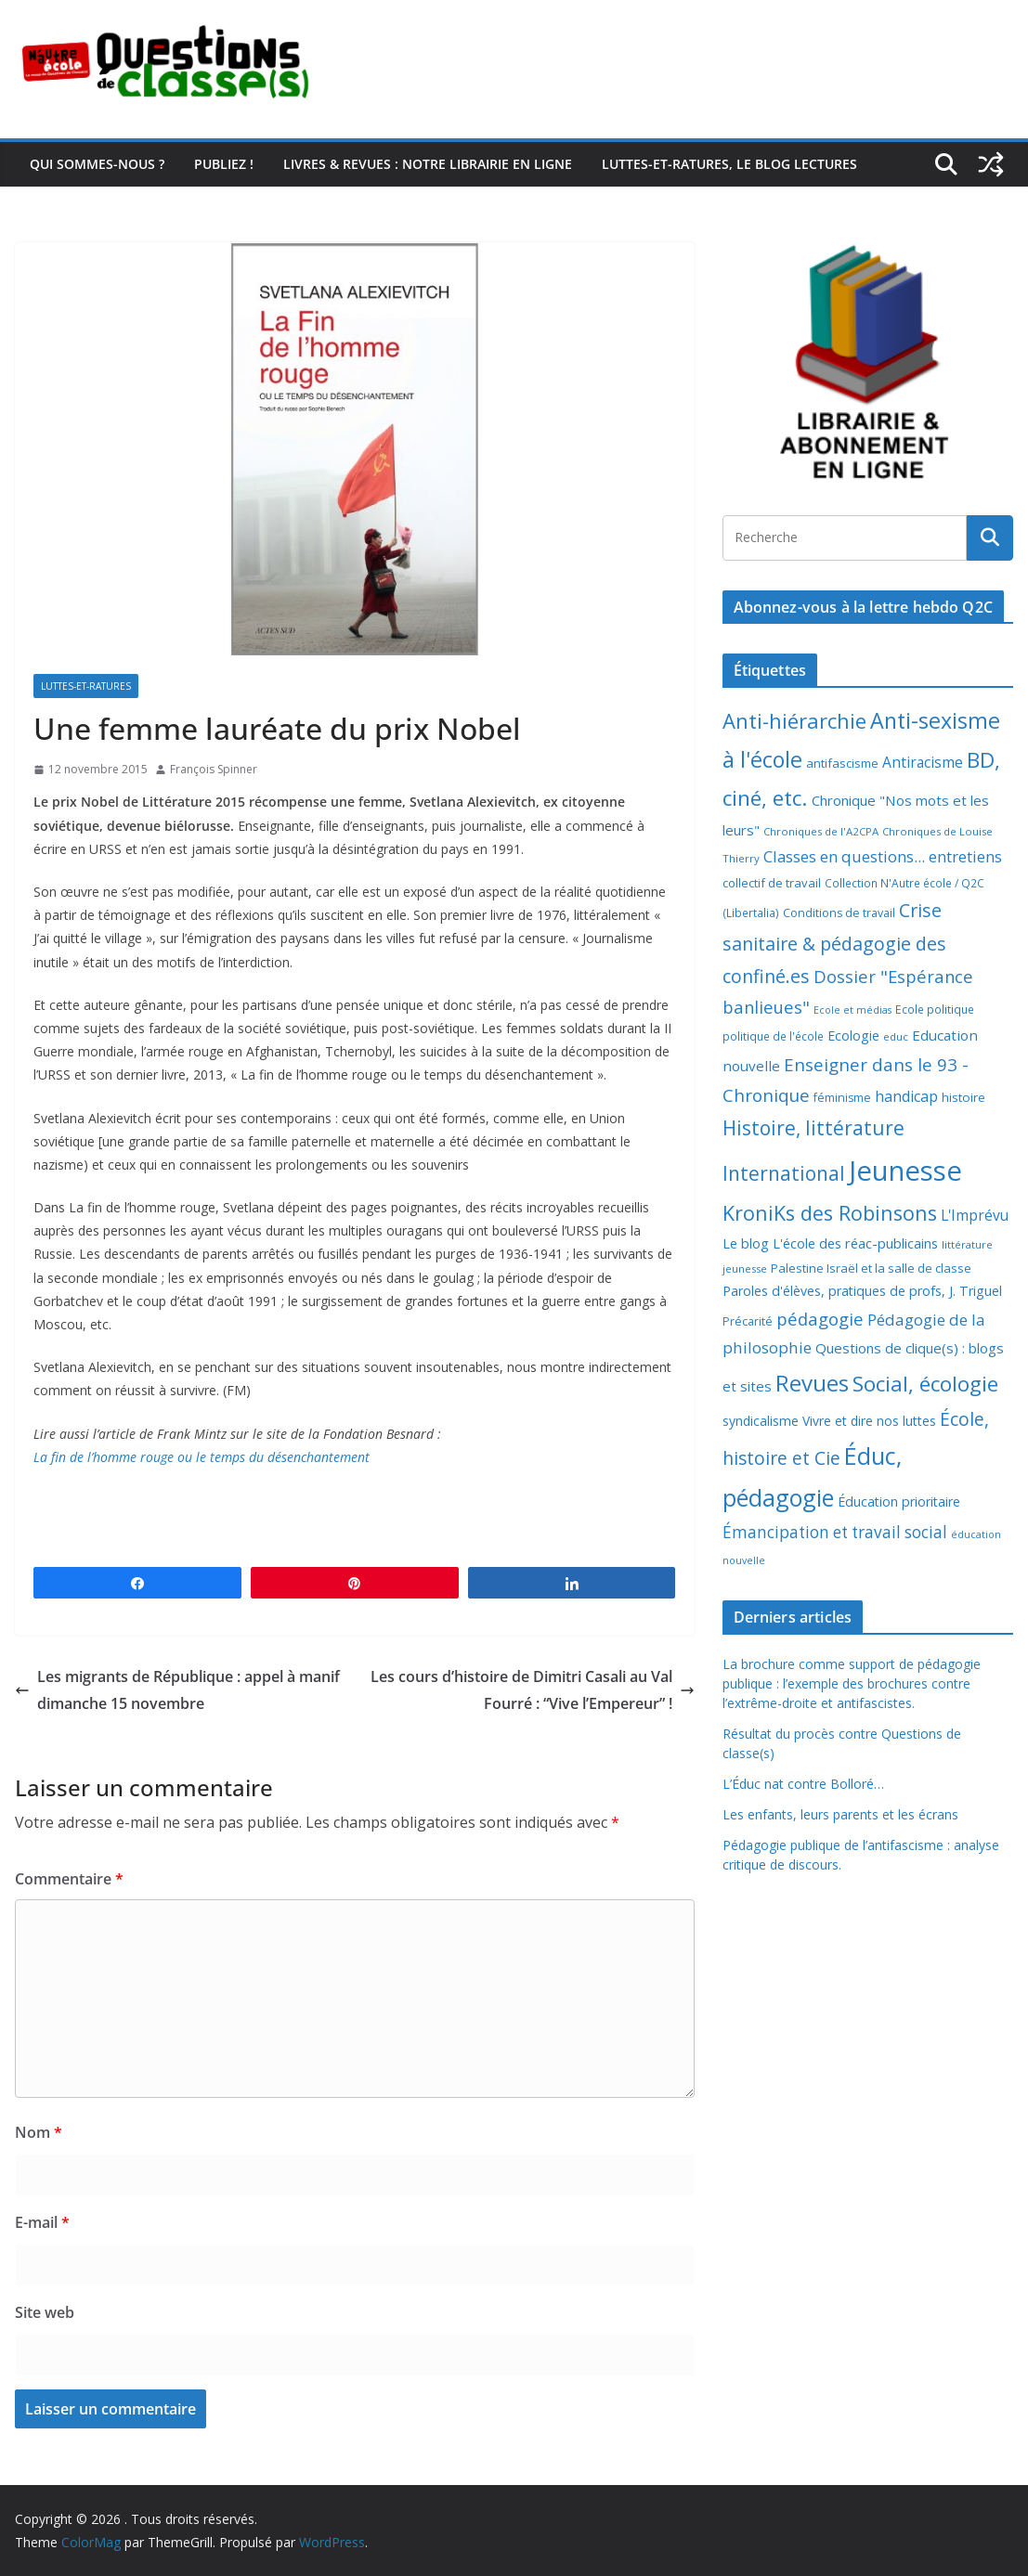 The width and height of the screenshot is (1028, 2576). What do you see at coordinates (747, 1321) in the screenshot?
I see `Précarité [Précarité (8 éléments)]` at bounding box center [747, 1321].